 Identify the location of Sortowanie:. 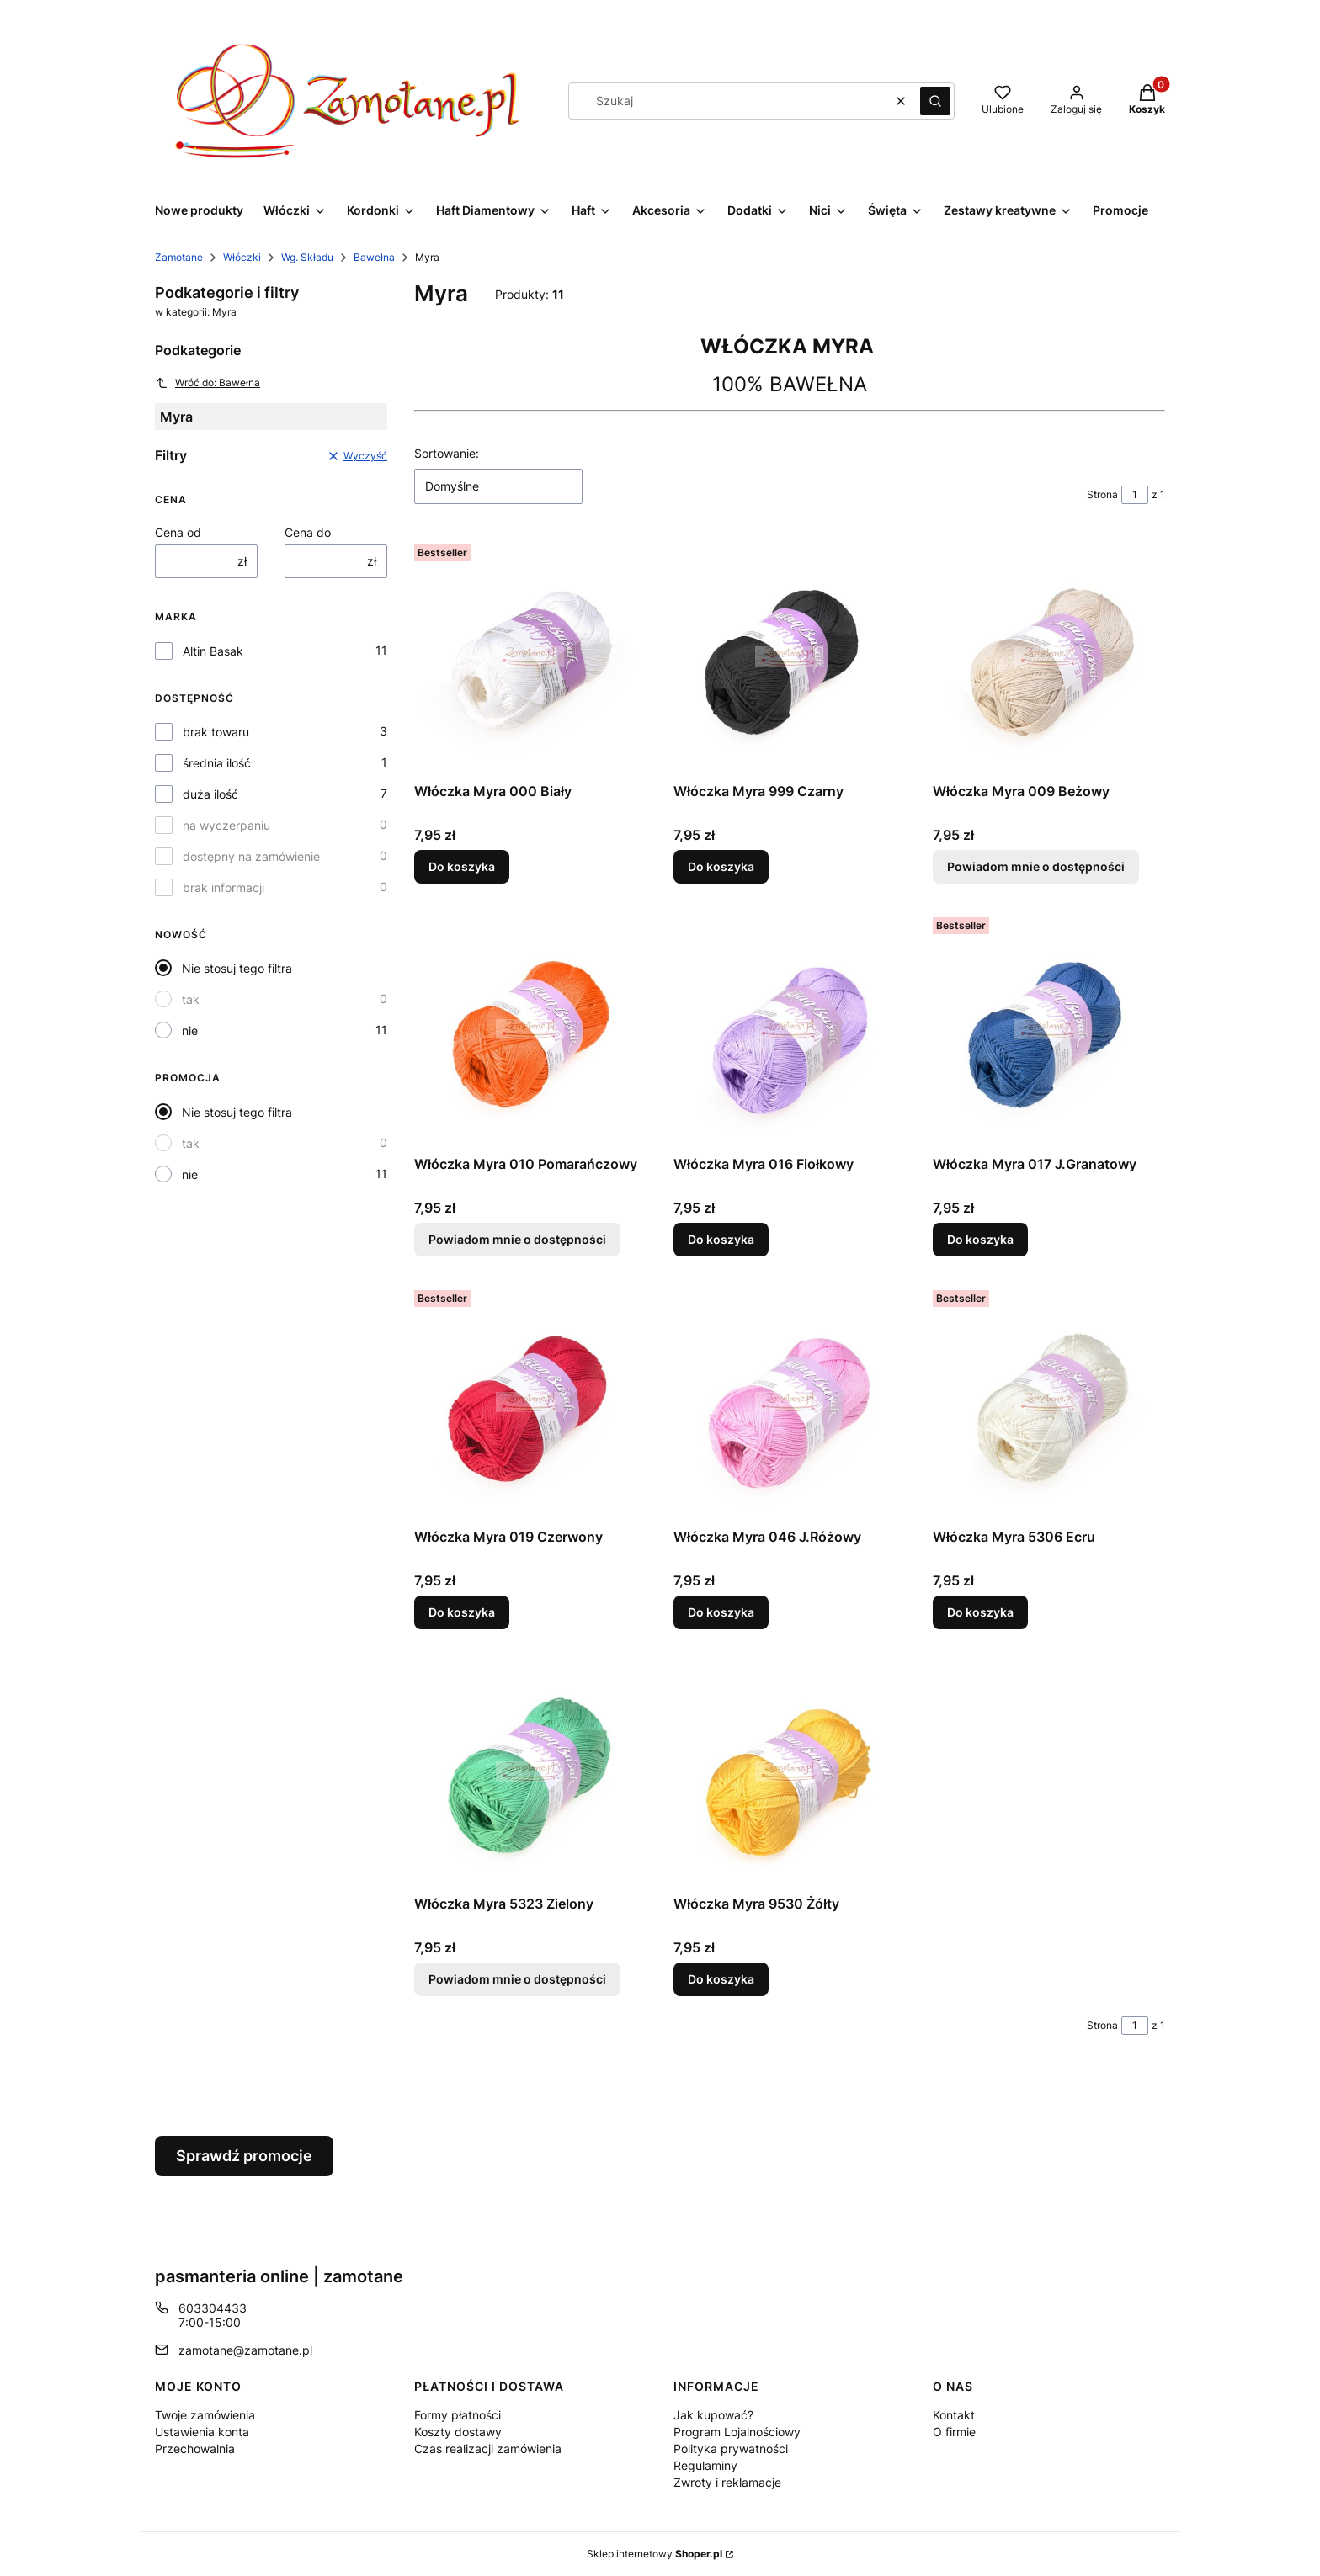
(446, 453).